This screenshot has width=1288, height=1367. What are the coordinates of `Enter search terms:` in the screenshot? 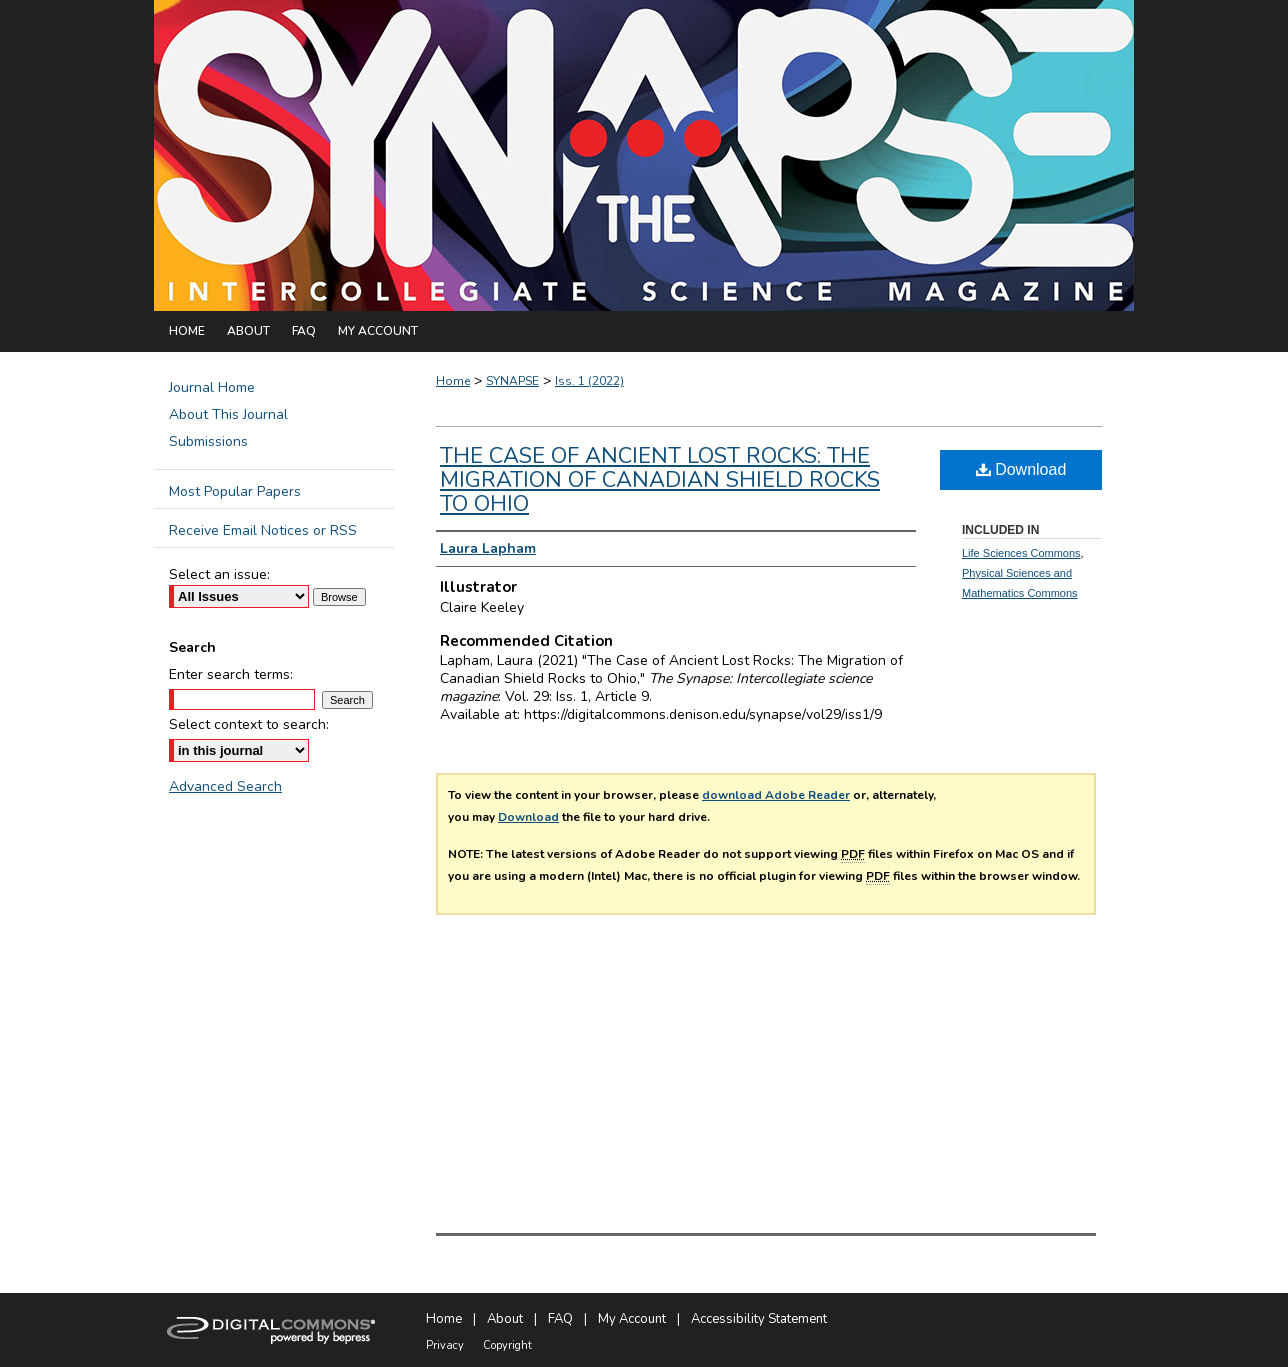 It's located at (231, 674).